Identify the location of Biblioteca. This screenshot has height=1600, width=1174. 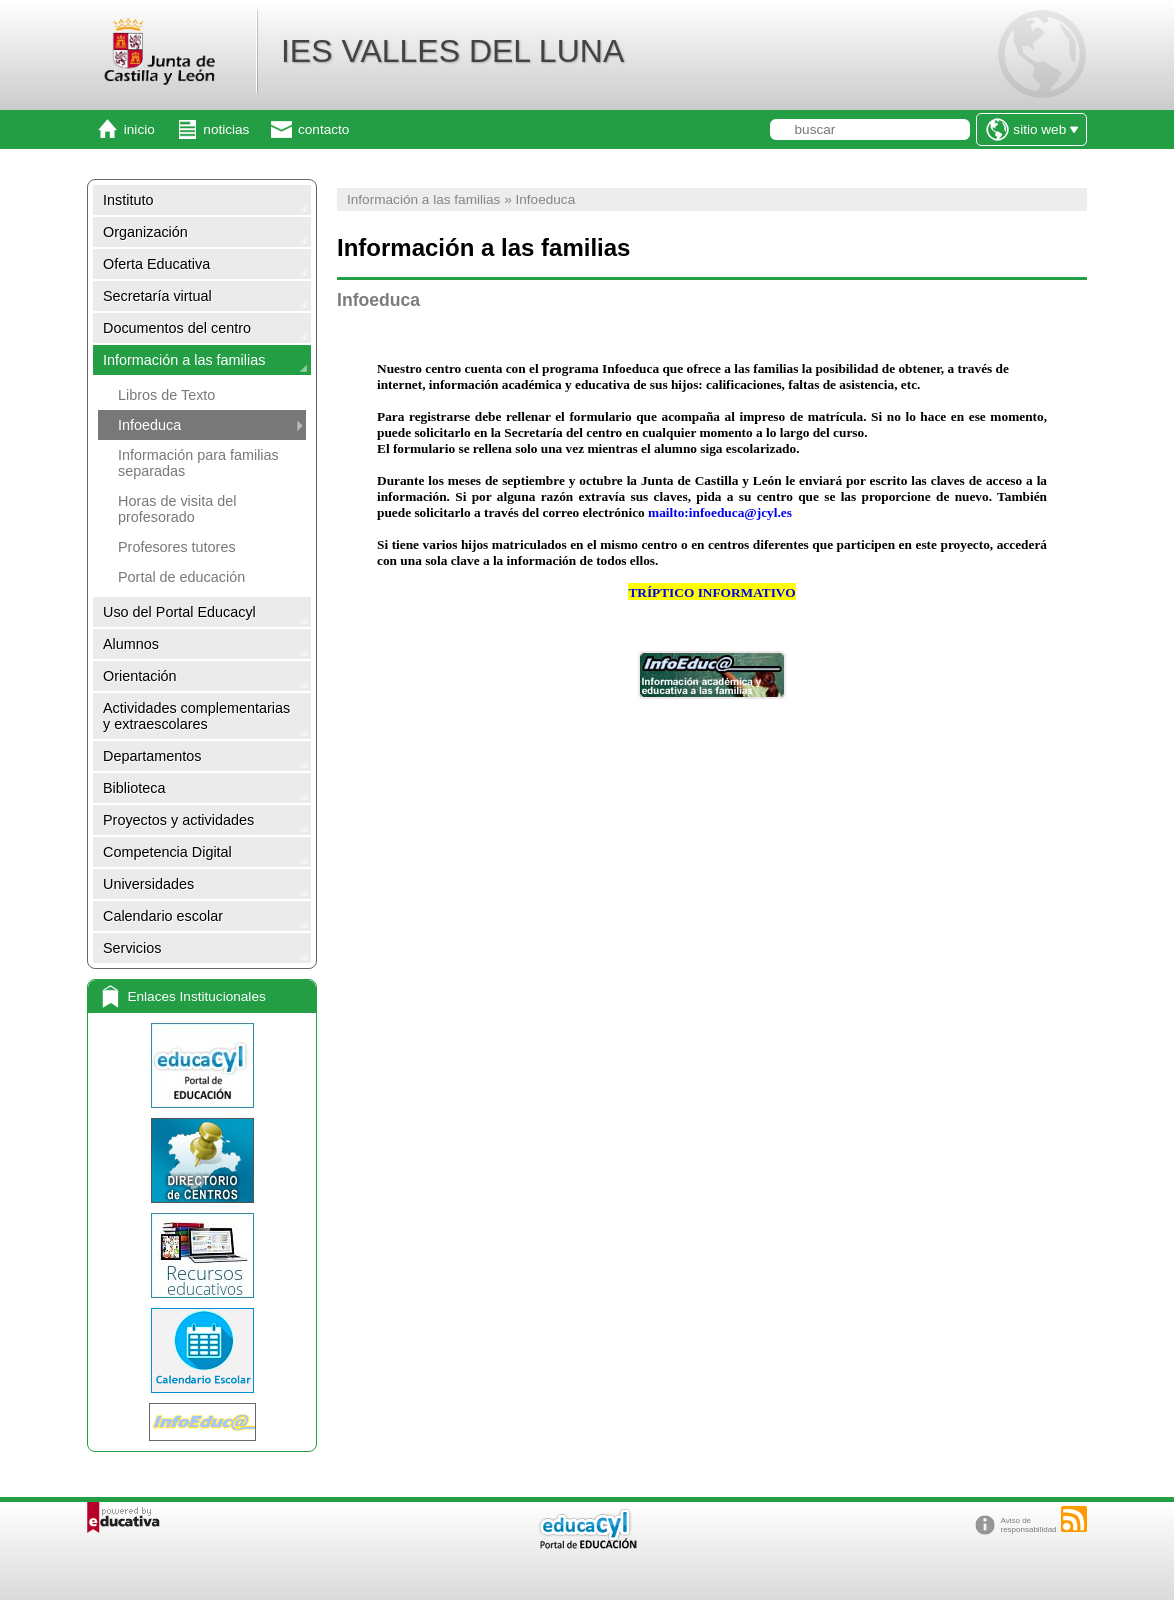
(134, 788).